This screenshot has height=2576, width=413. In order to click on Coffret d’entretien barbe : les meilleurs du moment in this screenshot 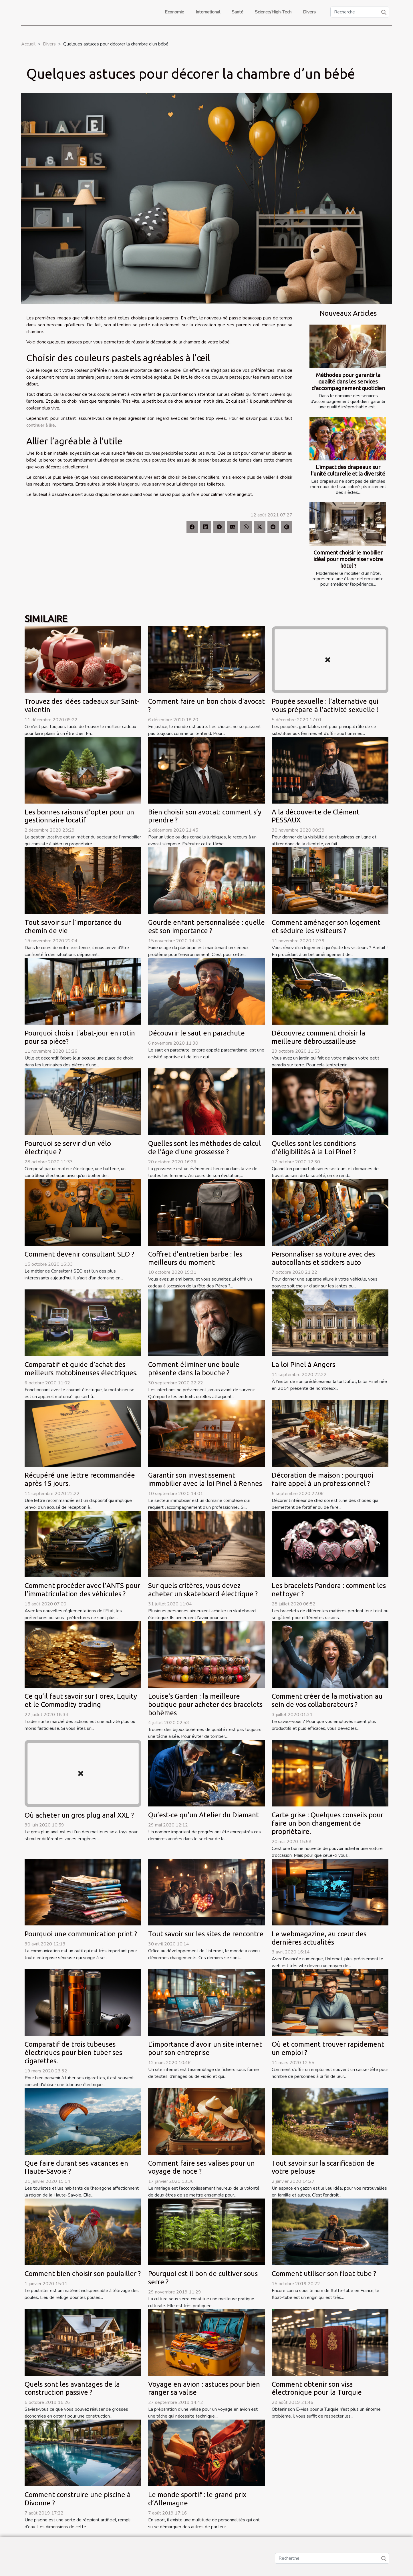, I will do `click(195, 1258)`.